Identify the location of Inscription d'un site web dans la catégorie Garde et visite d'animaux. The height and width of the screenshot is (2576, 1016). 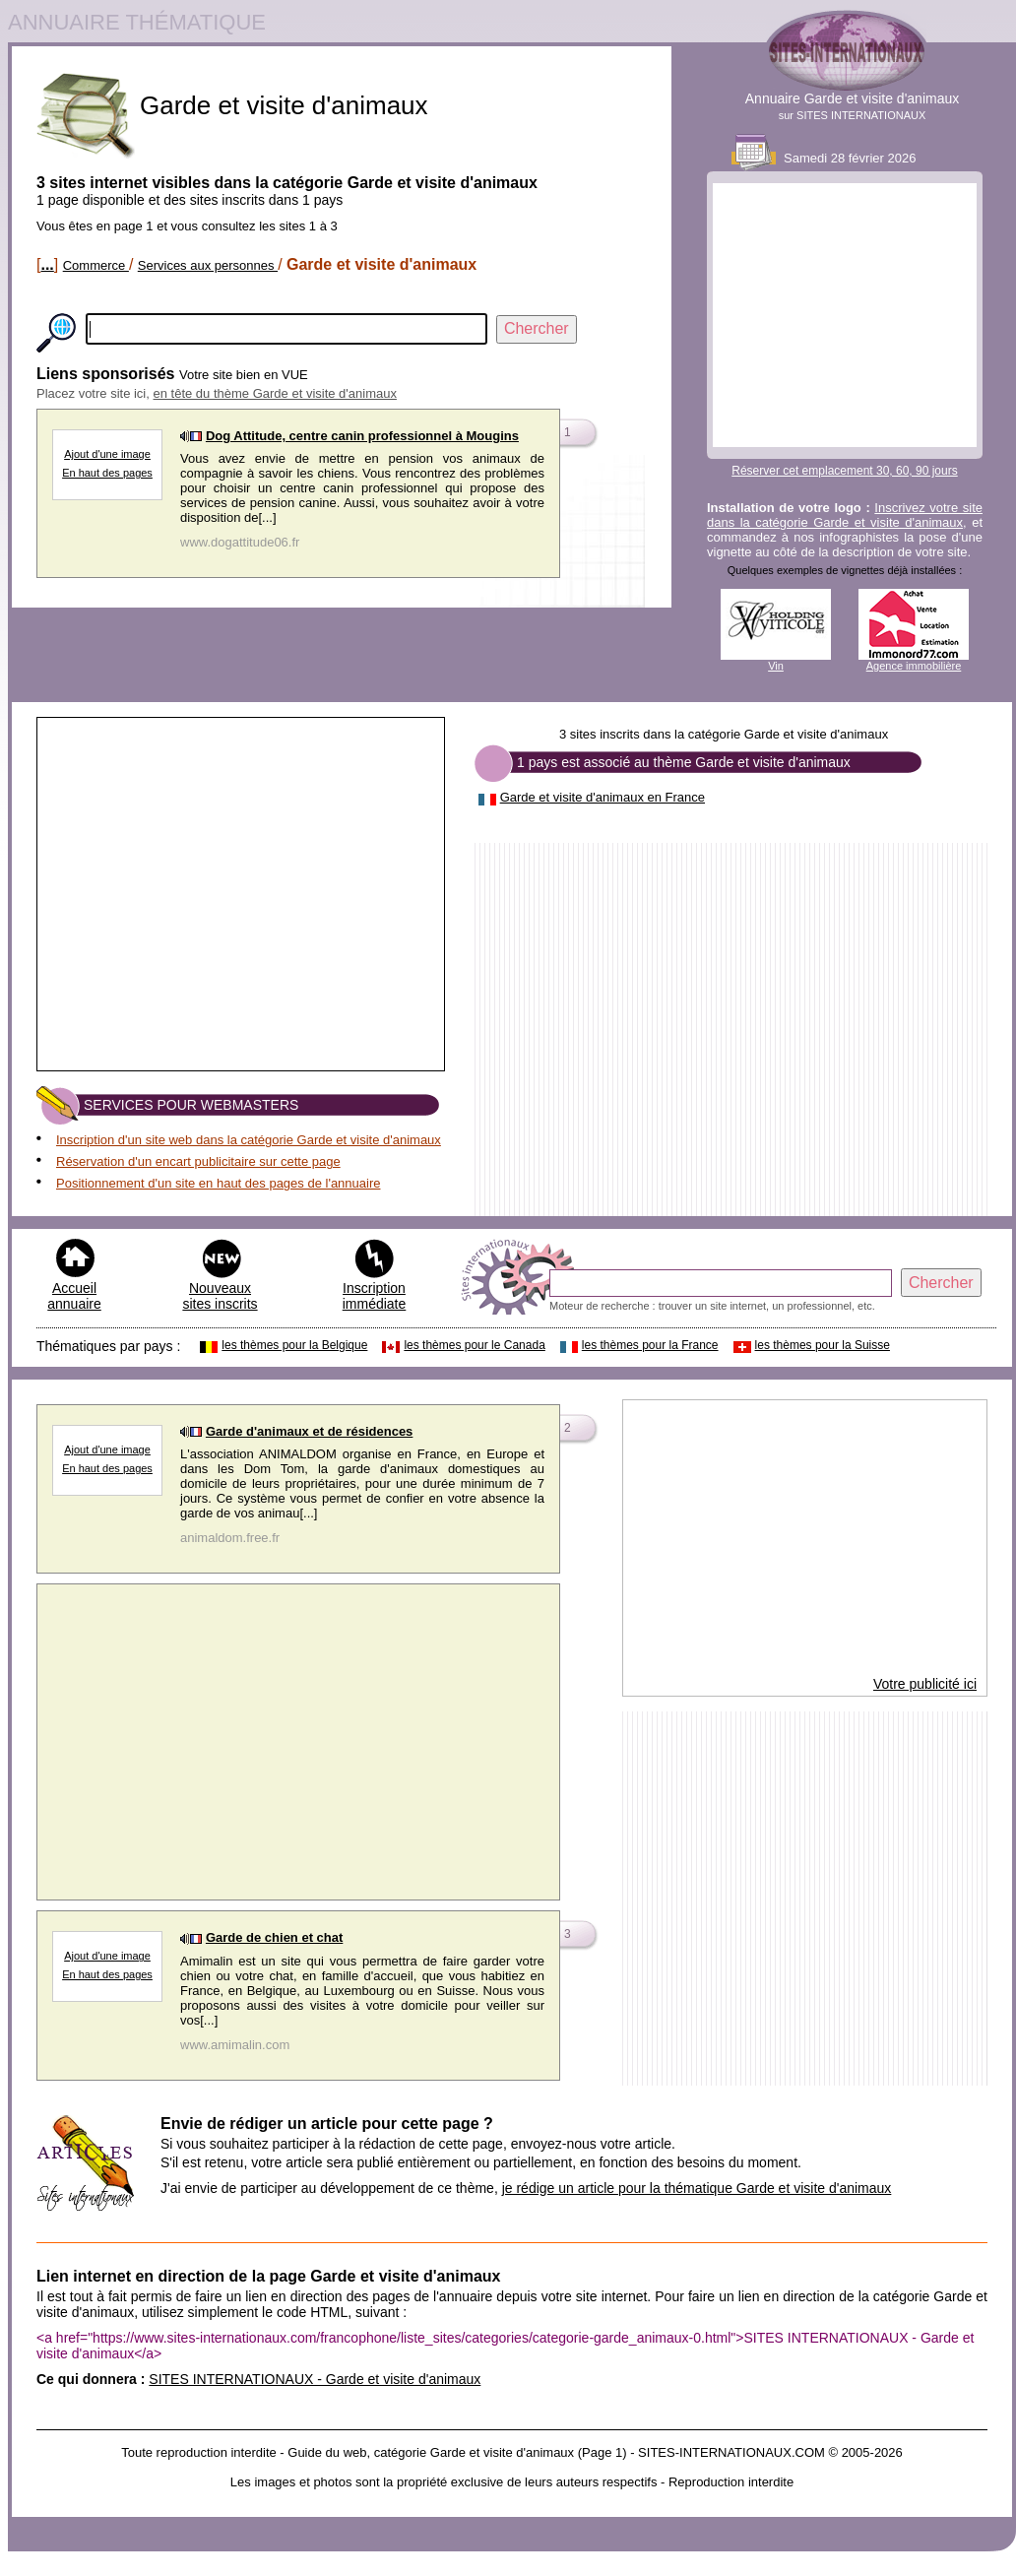
(248, 1139).